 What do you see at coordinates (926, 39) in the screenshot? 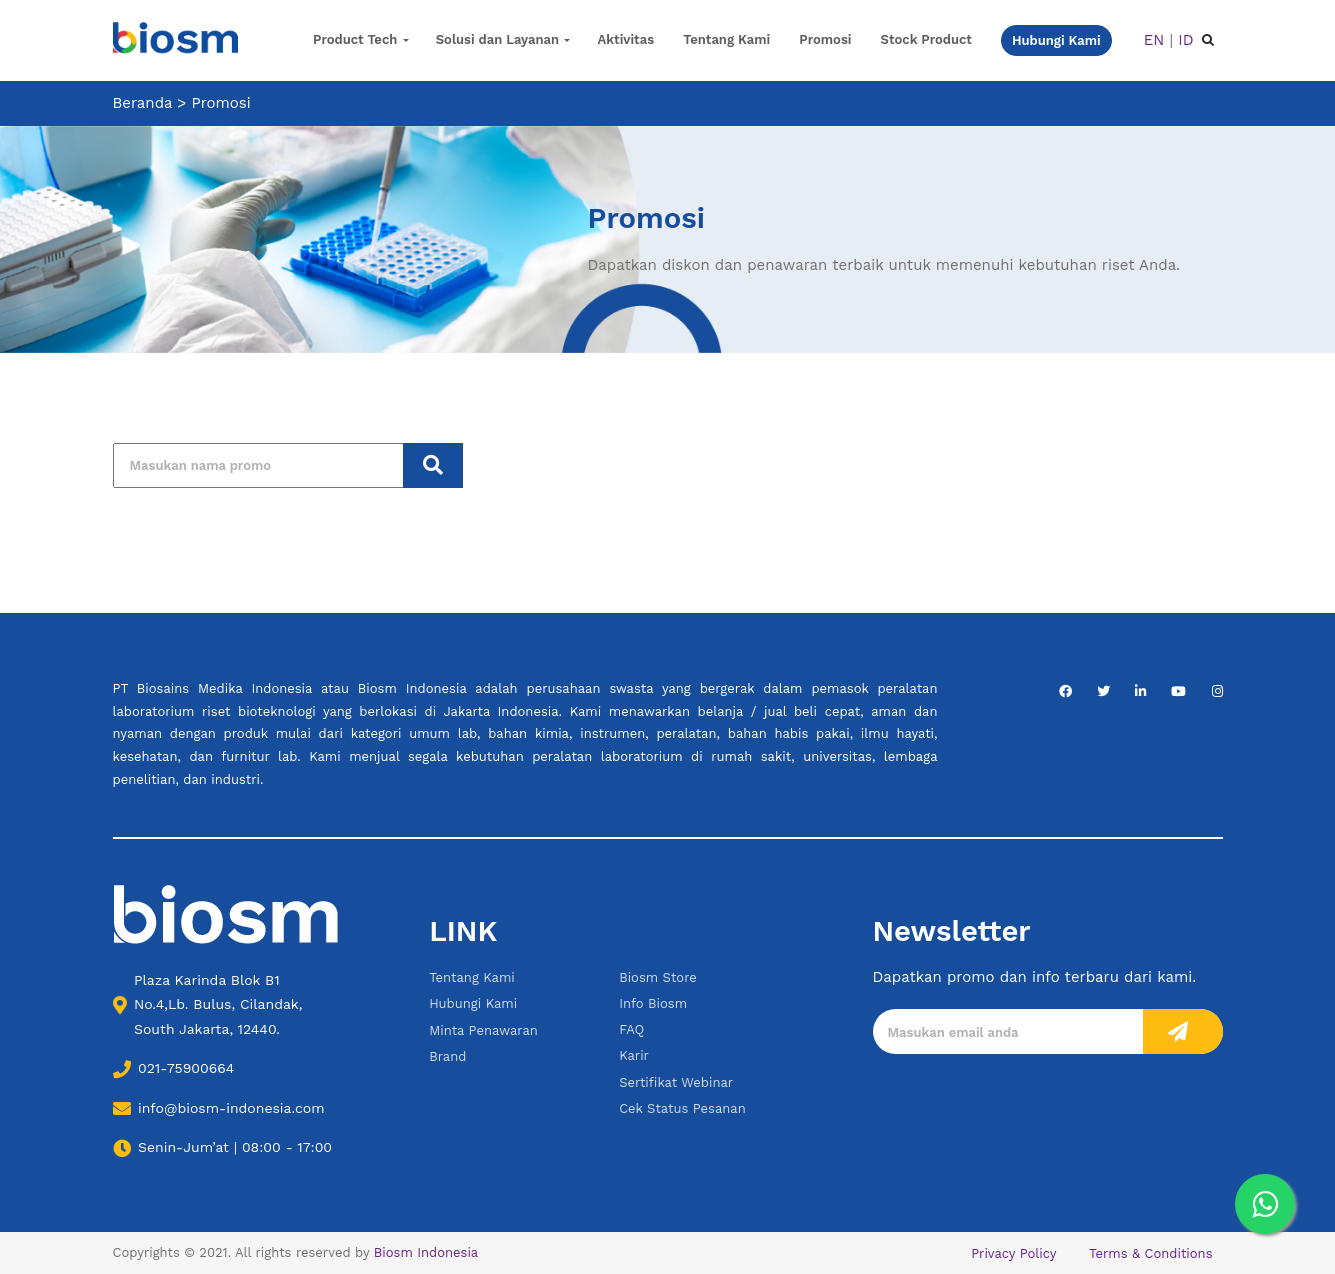
I see `Stock Product` at bounding box center [926, 39].